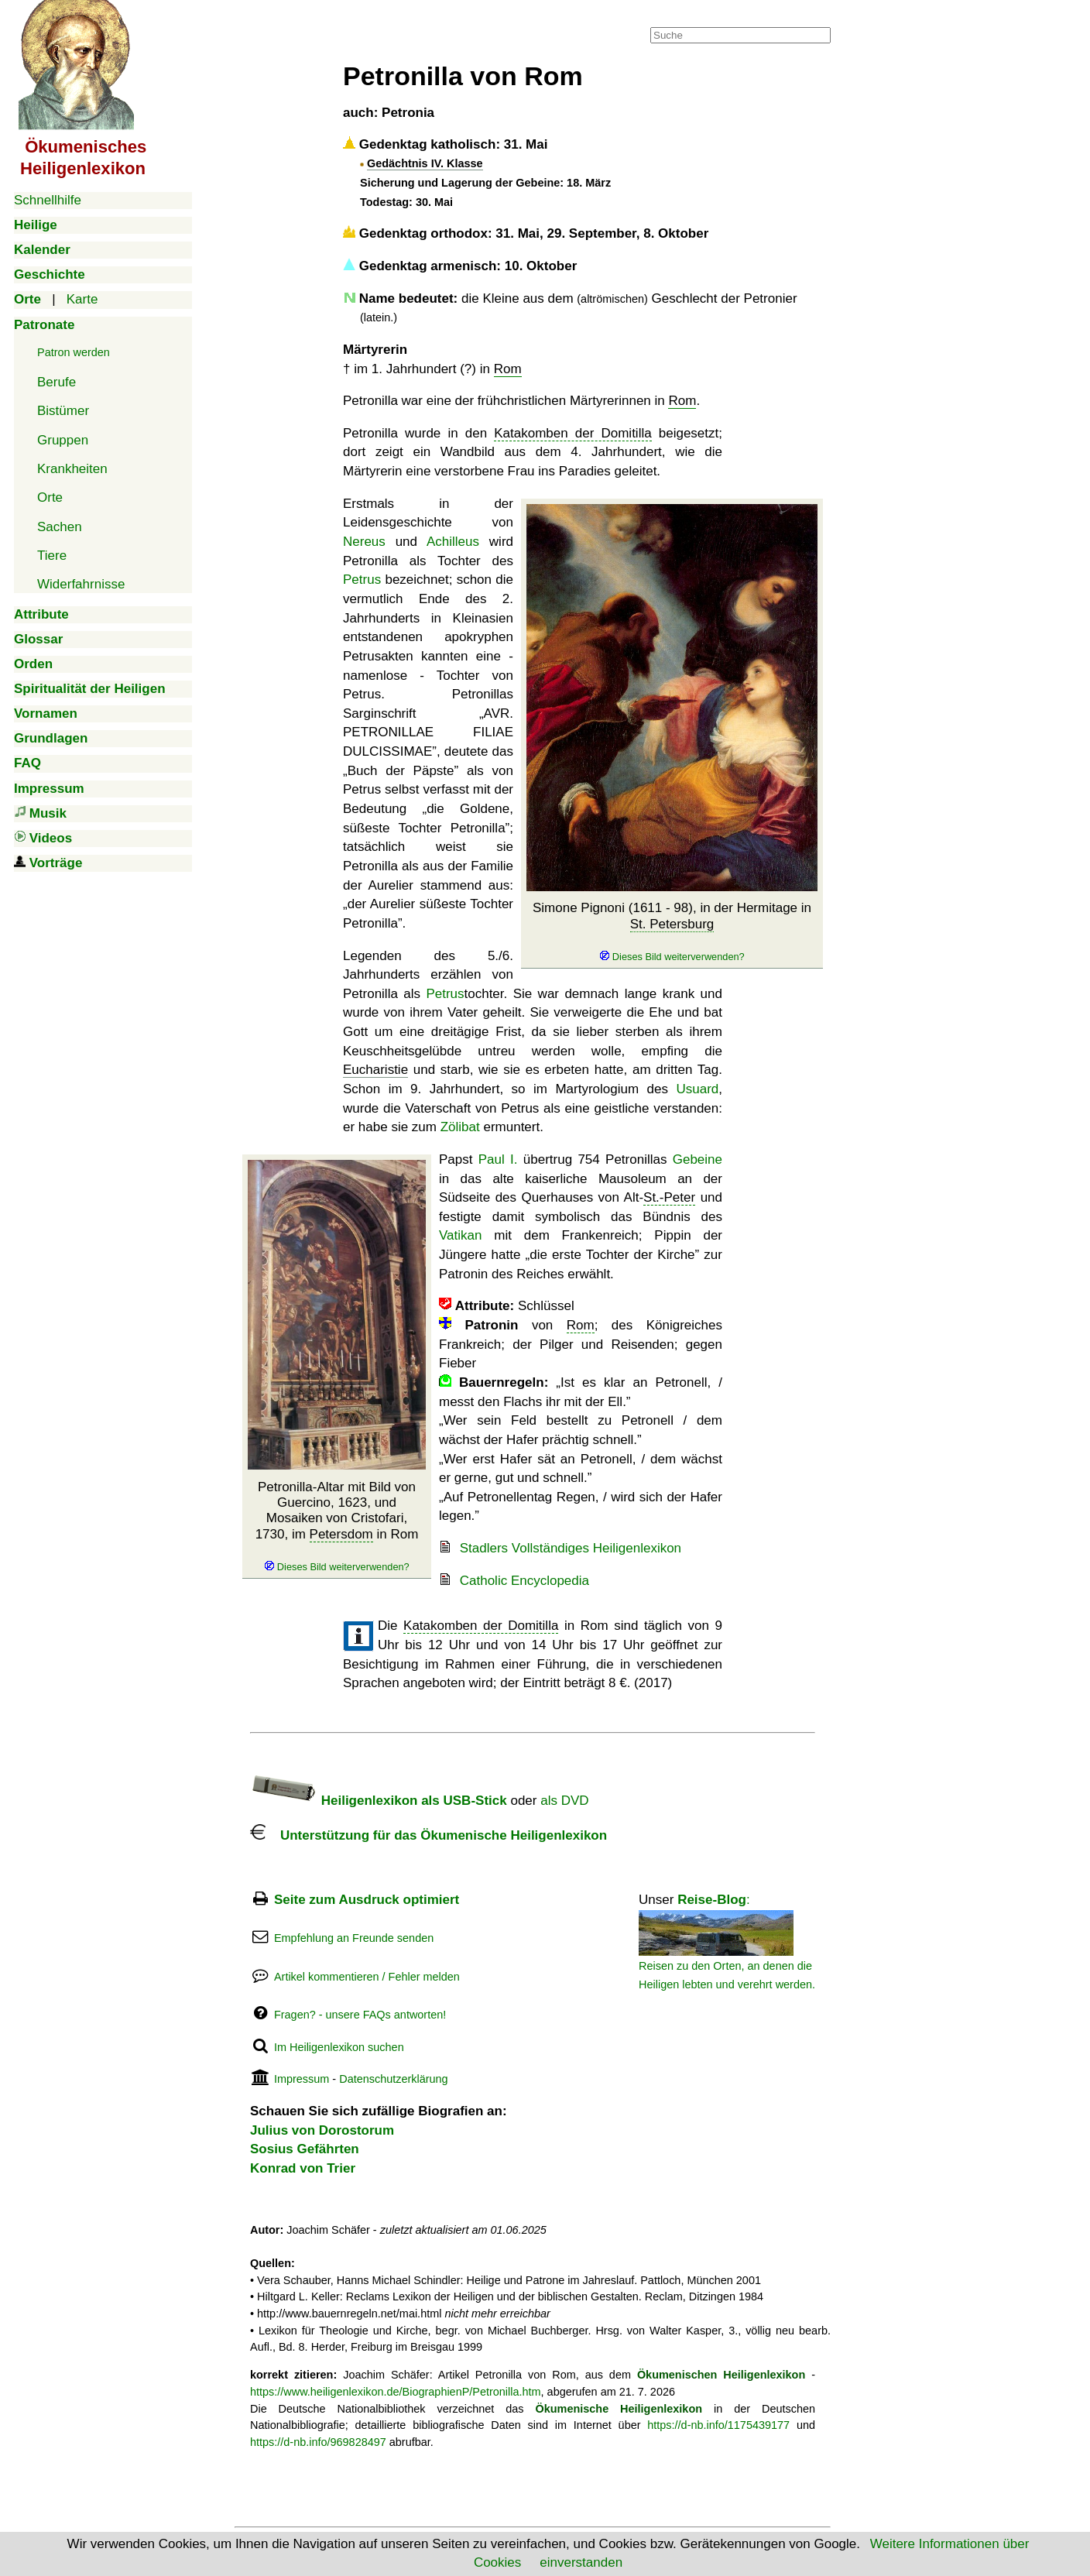  What do you see at coordinates (393, 2079) in the screenshot?
I see `Datenschutzerklärung` at bounding box center [393, 2079].